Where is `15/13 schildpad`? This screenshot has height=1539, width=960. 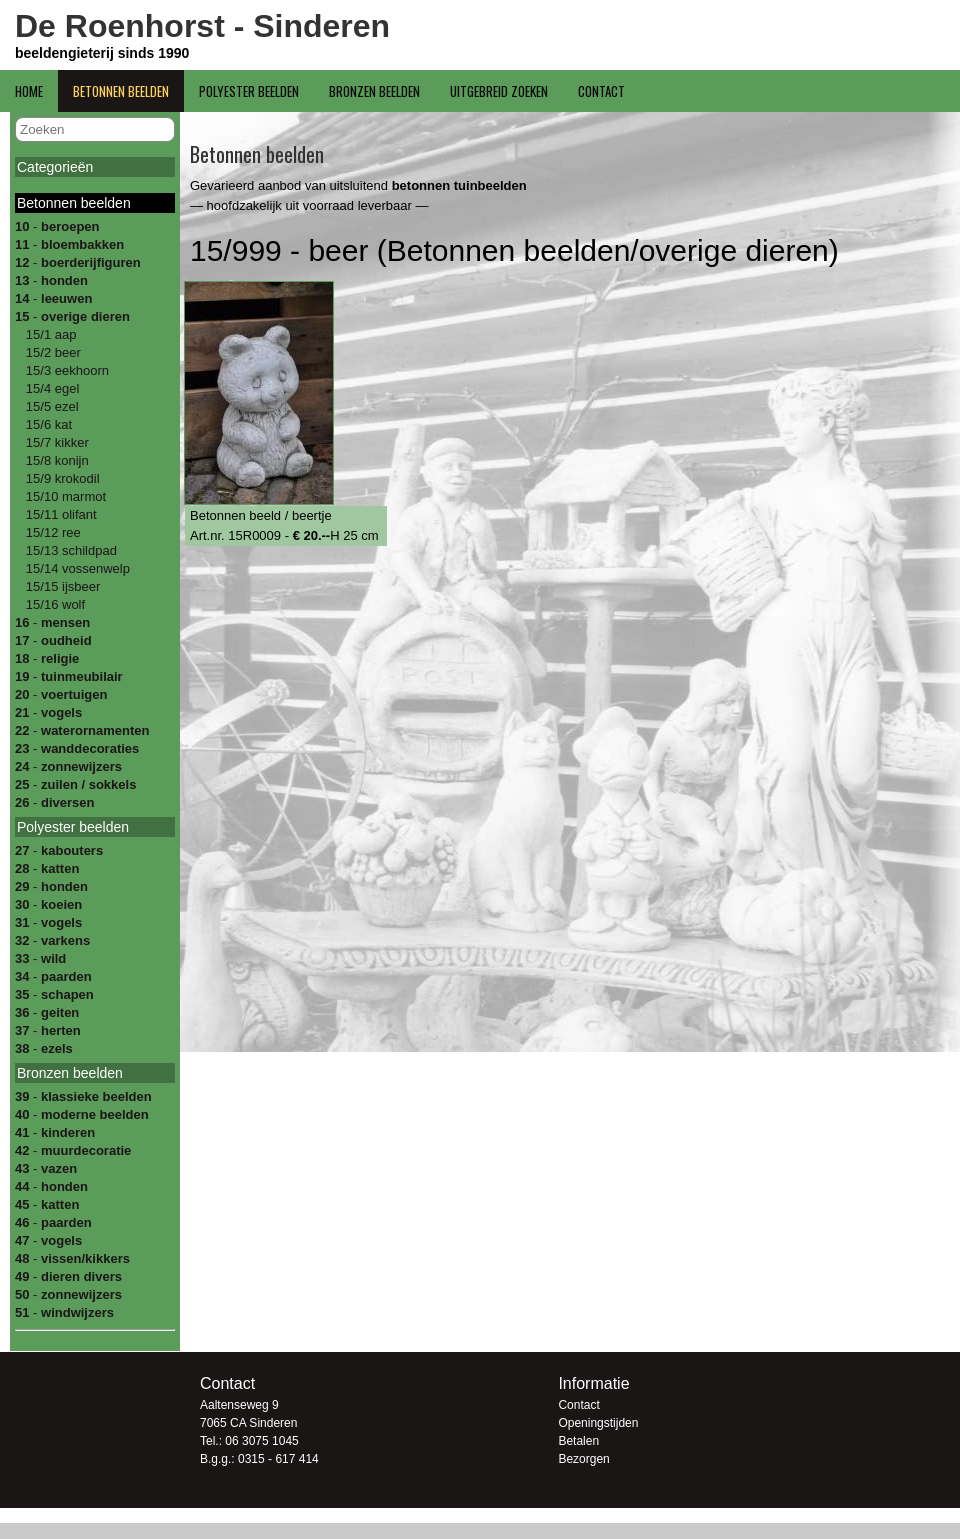
15/13 schildpad is located at coordinates (69, 550).